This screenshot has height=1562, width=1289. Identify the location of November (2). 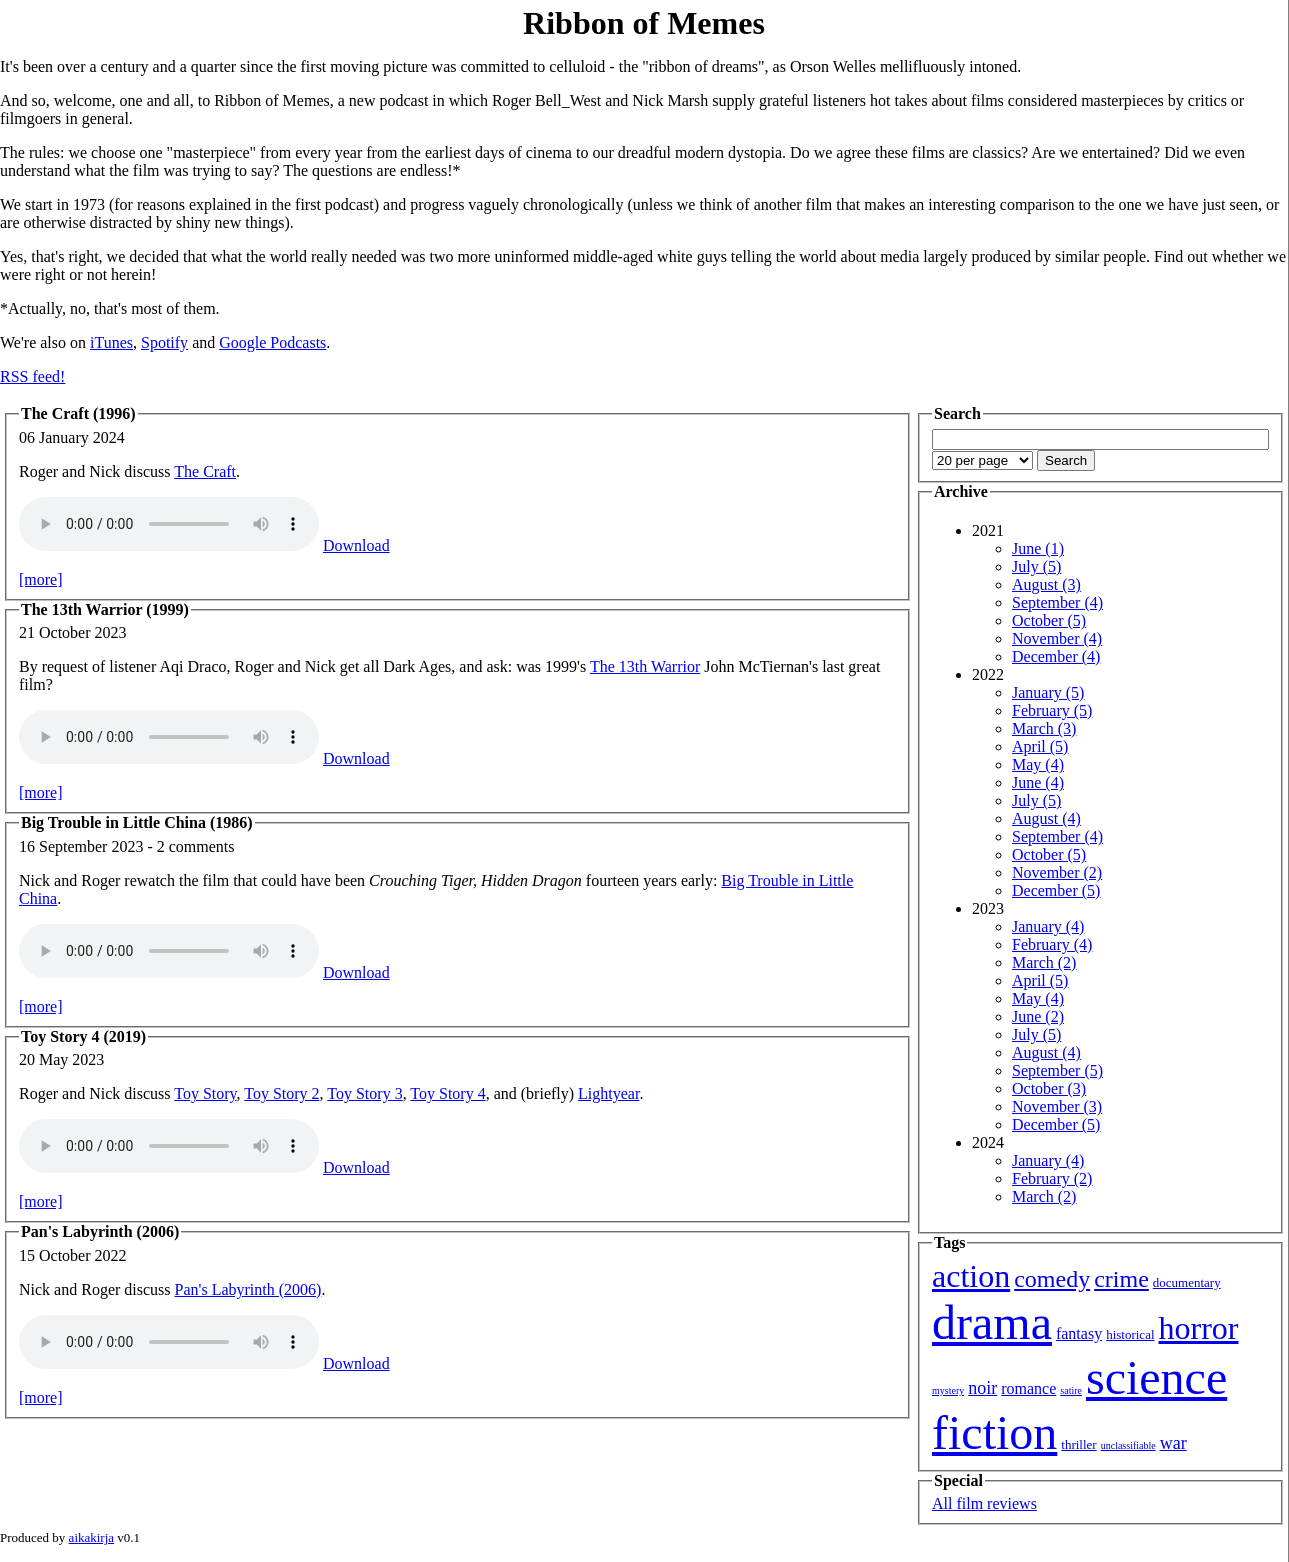
(1057, 872).